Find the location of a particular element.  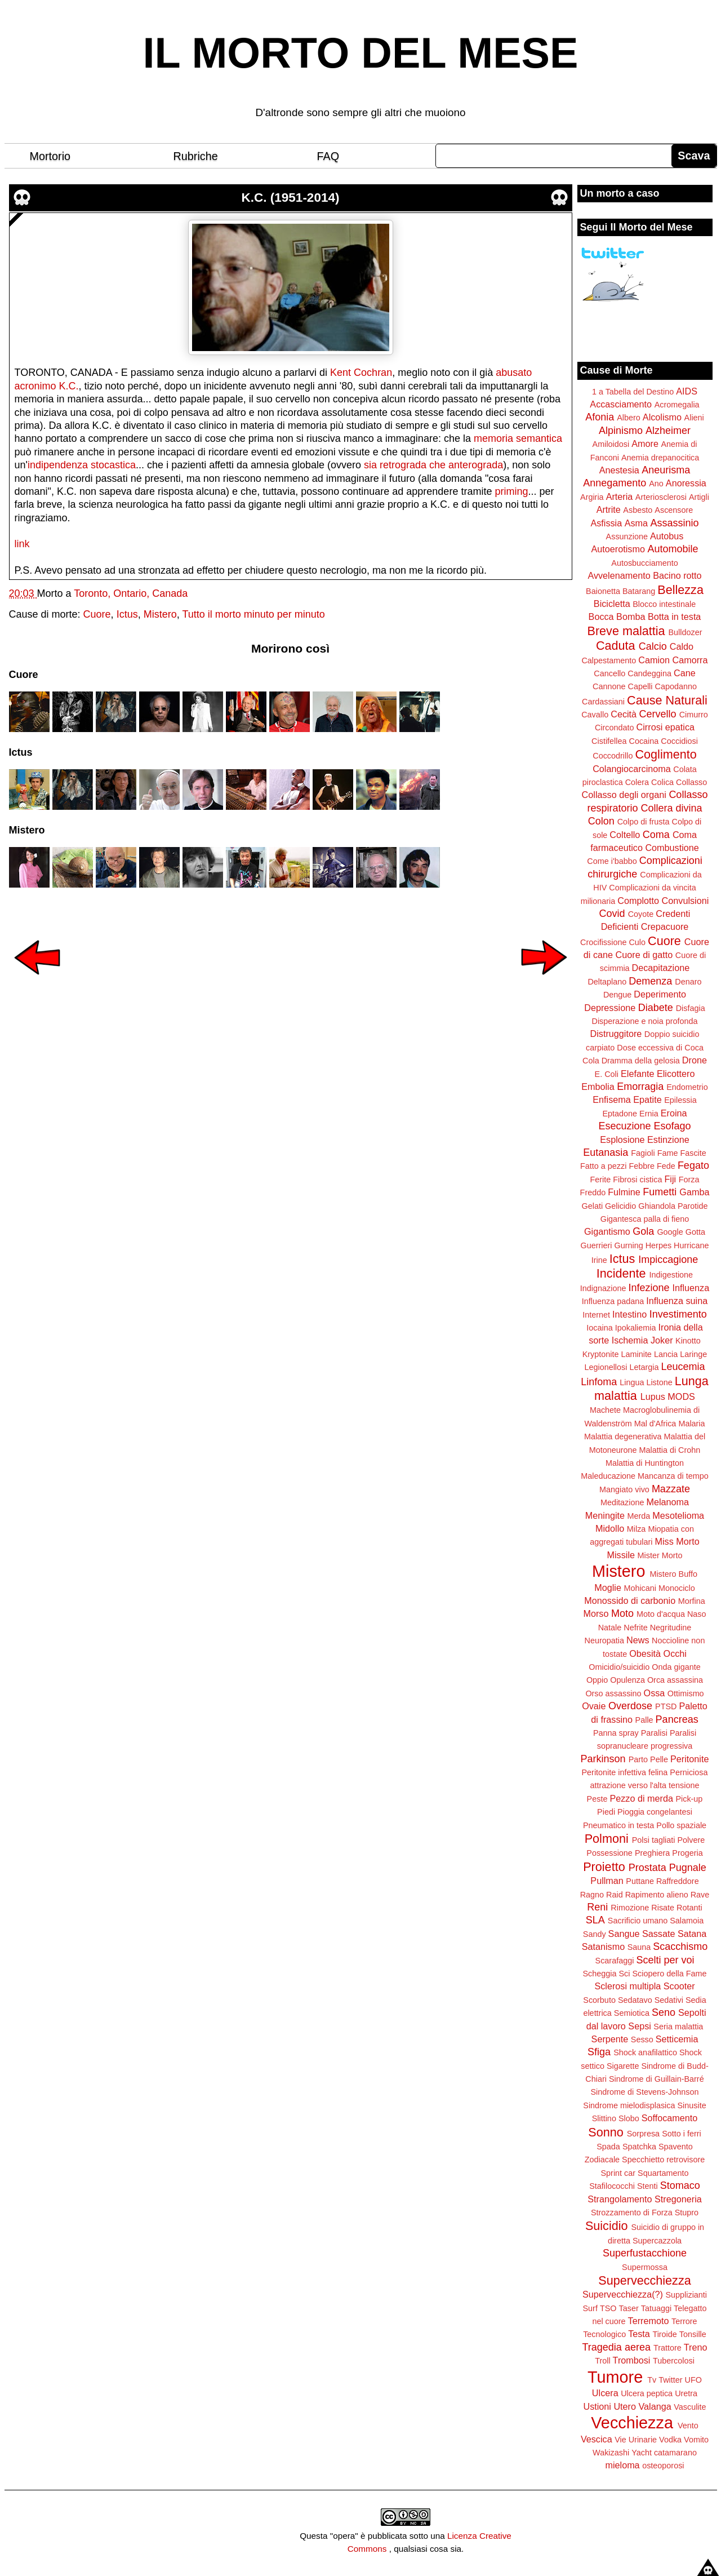

Miss Morto is located at coordinates (677, 1541).